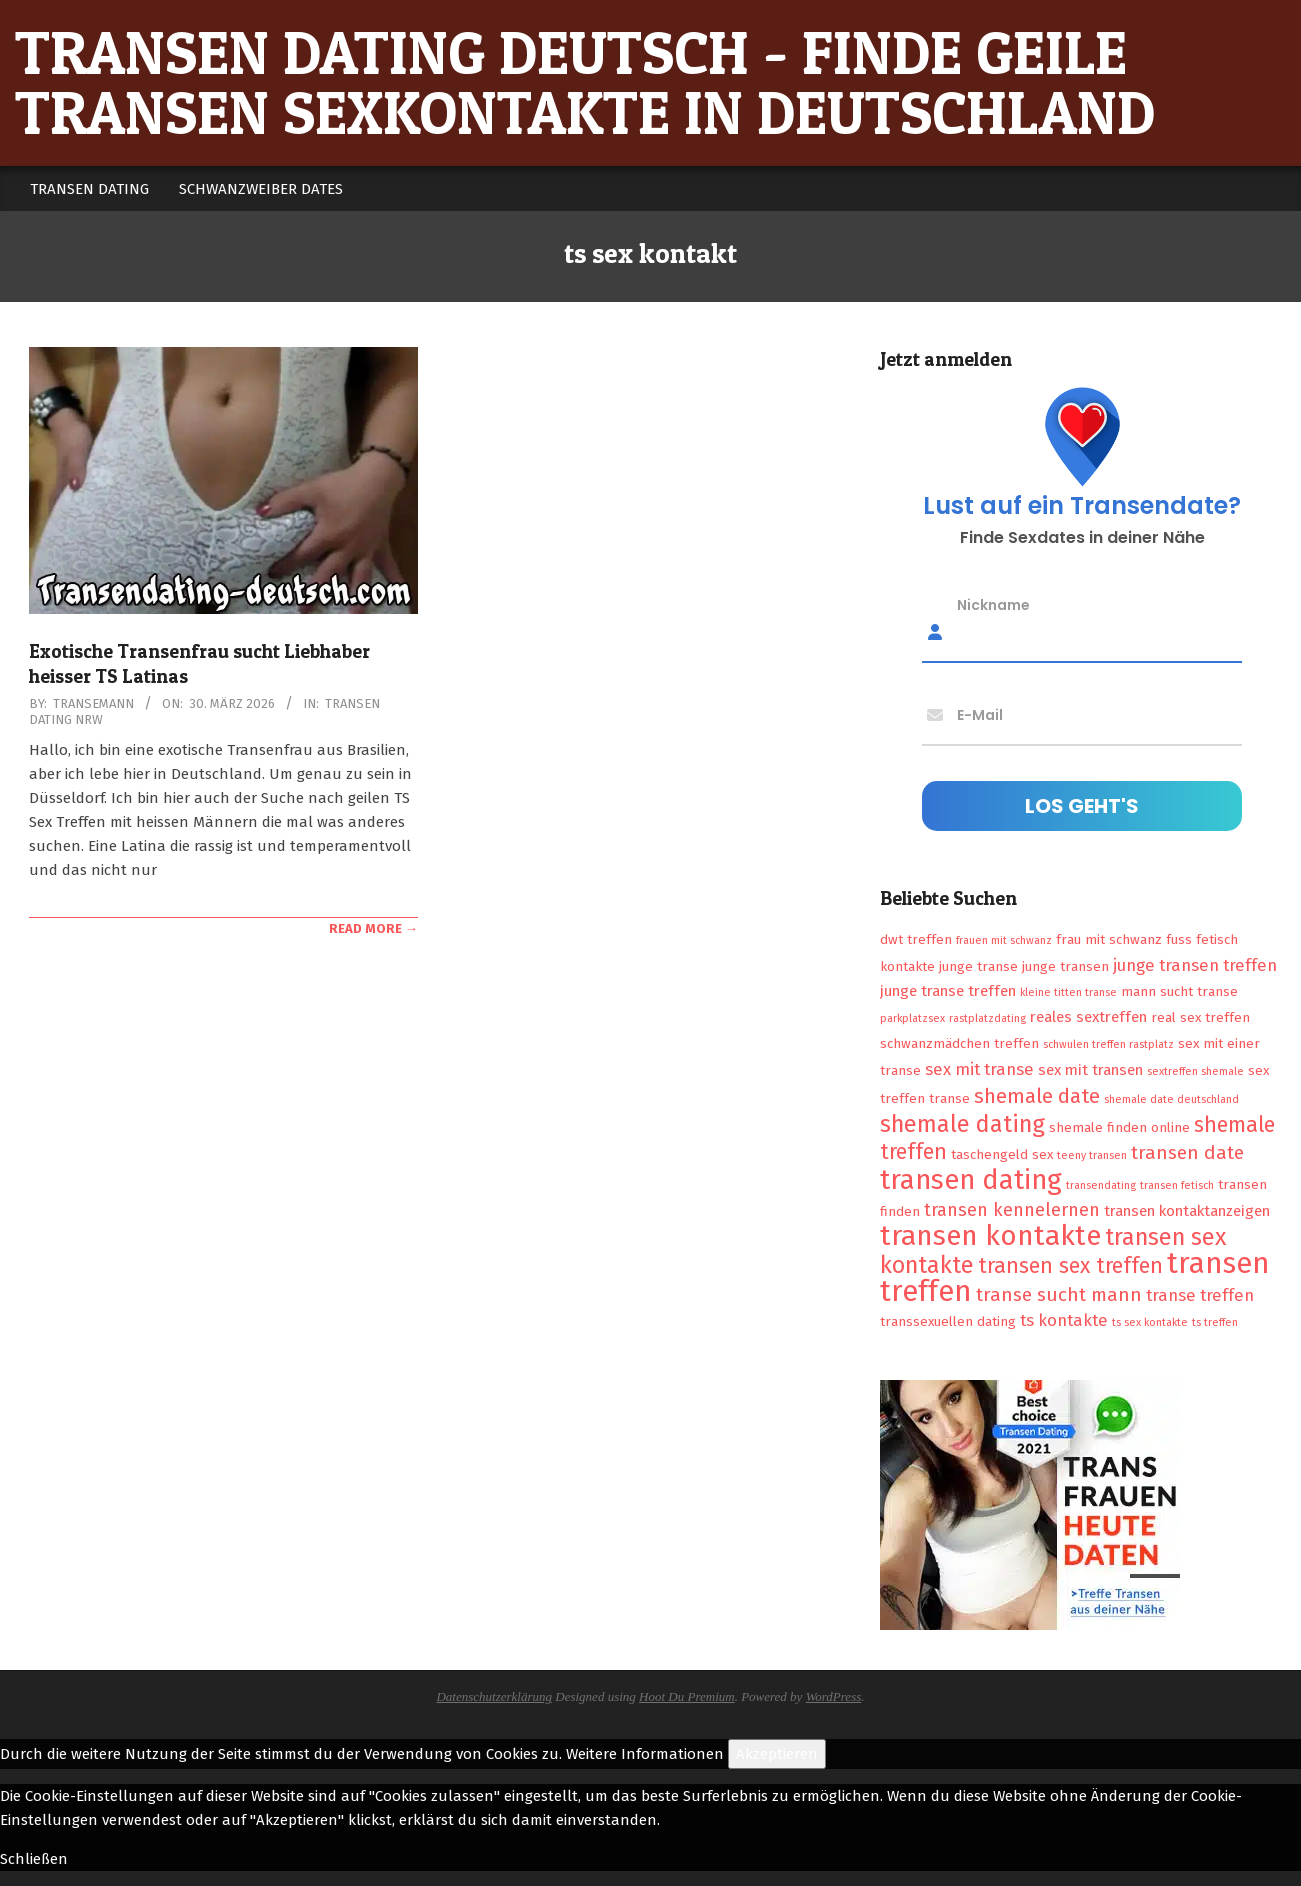  Describe the element at coordinates (979, 1069) in the screenshot. I see `sex mit transe [sex mit transe (4 Einträge)]` at that location.